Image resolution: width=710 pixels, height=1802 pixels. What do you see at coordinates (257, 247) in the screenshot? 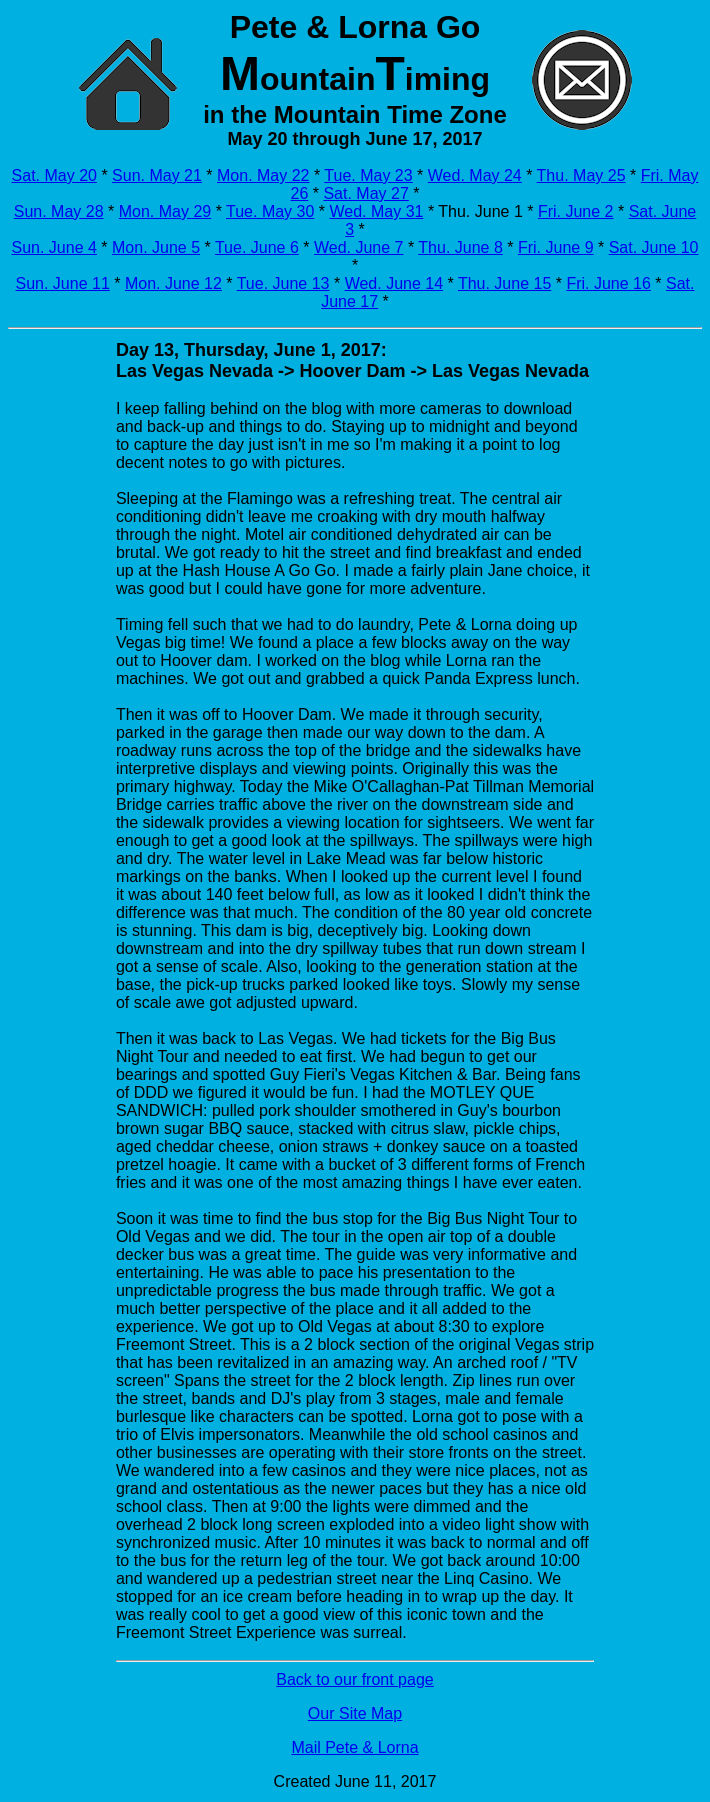
I see `Tue. June 6` at bounding box center [257, 247].